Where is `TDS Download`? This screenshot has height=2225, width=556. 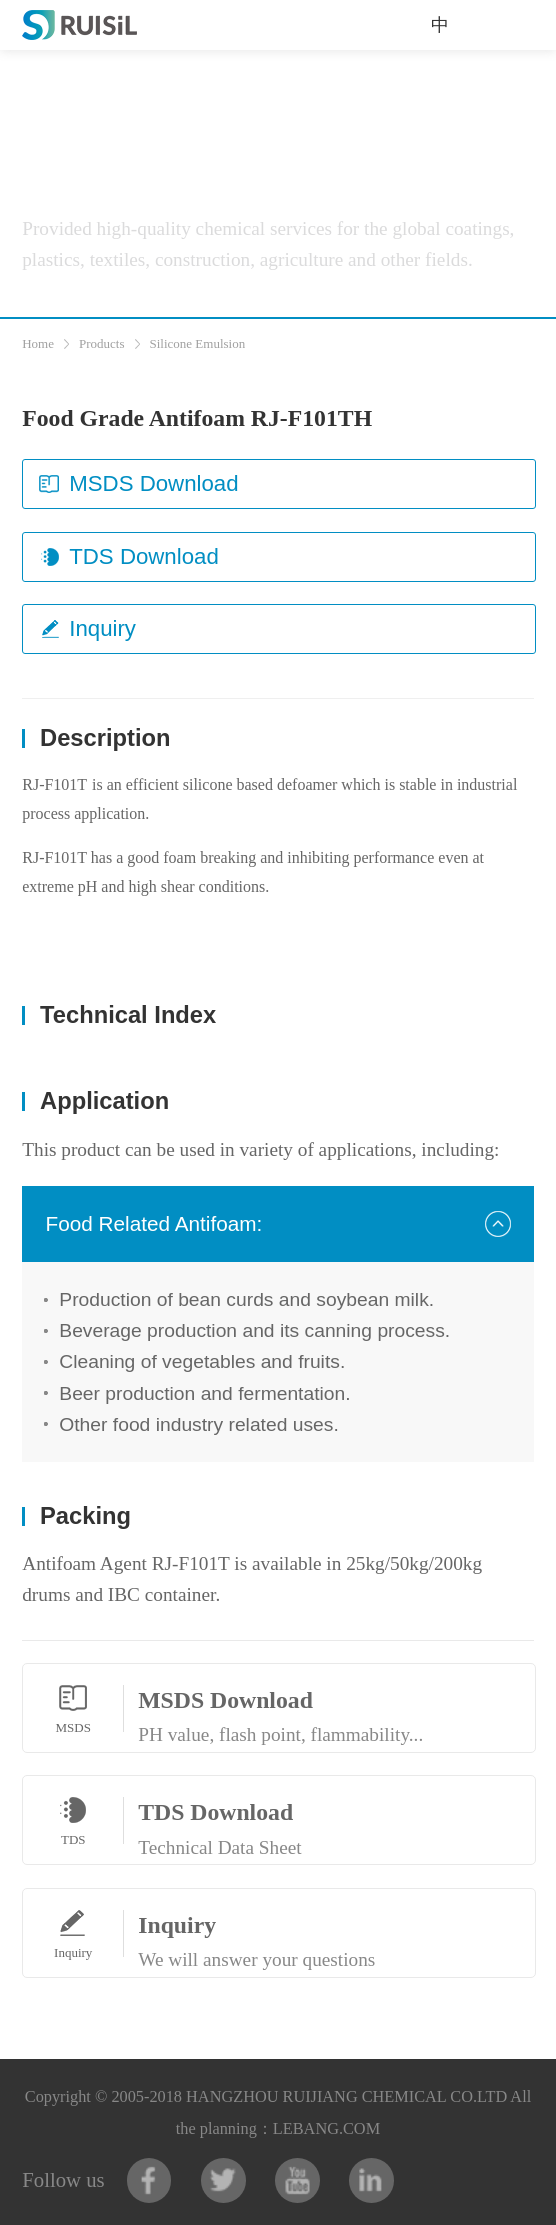
TDS Download is located at coordinates (129, 556).